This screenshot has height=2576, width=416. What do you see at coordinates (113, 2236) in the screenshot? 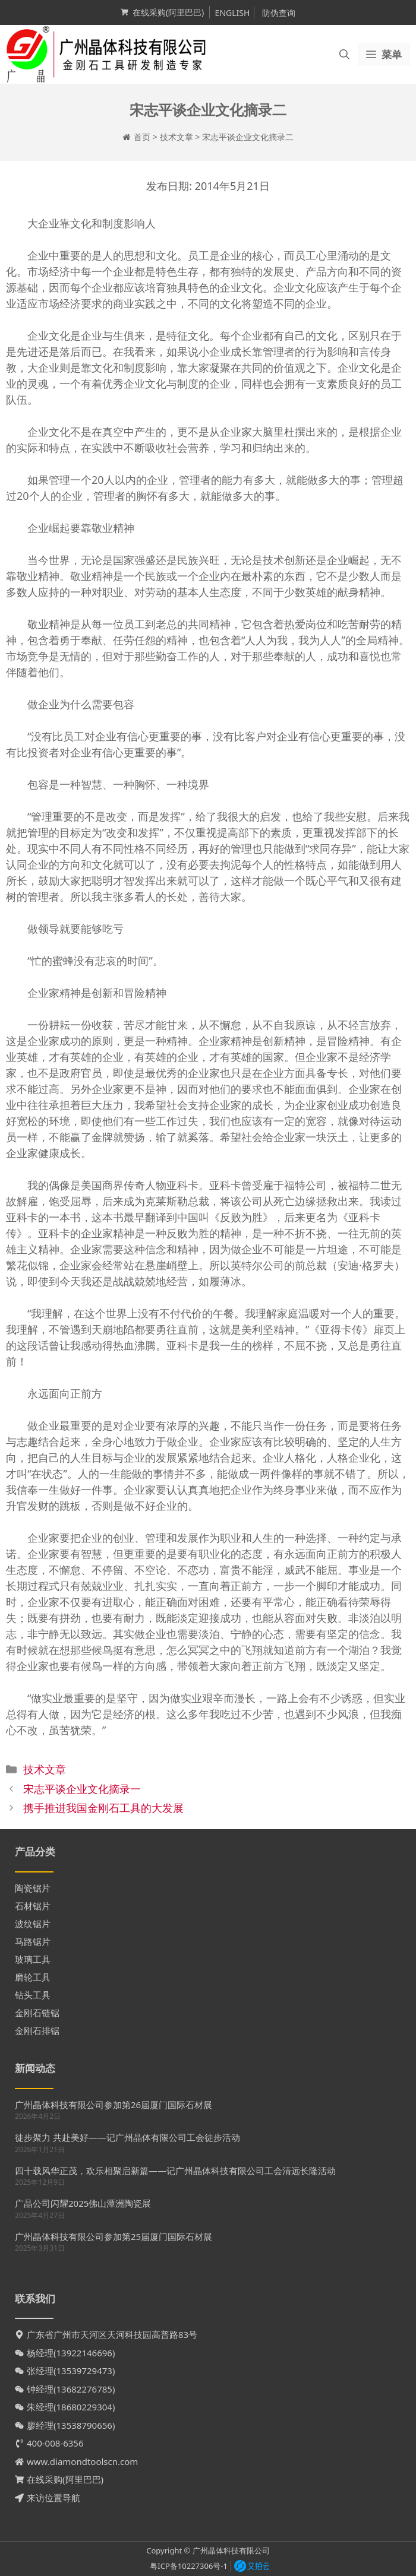
I see `广州晶体科技有限公司参加第25届厦门国际石材展` at bounding box center [113, 2236].